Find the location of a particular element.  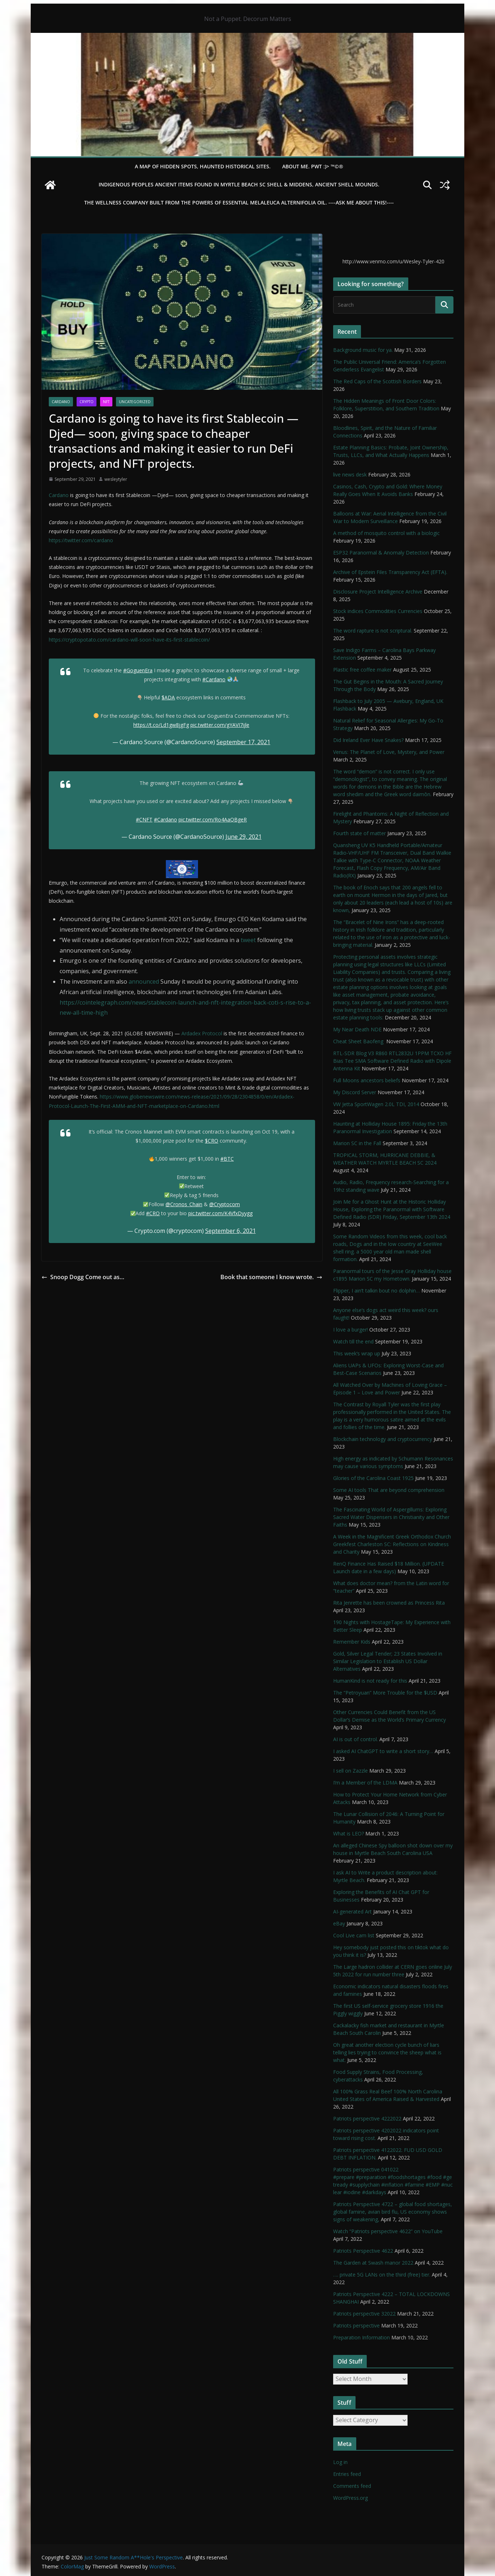

My Discord Server is located at coordinates (354, 1092).